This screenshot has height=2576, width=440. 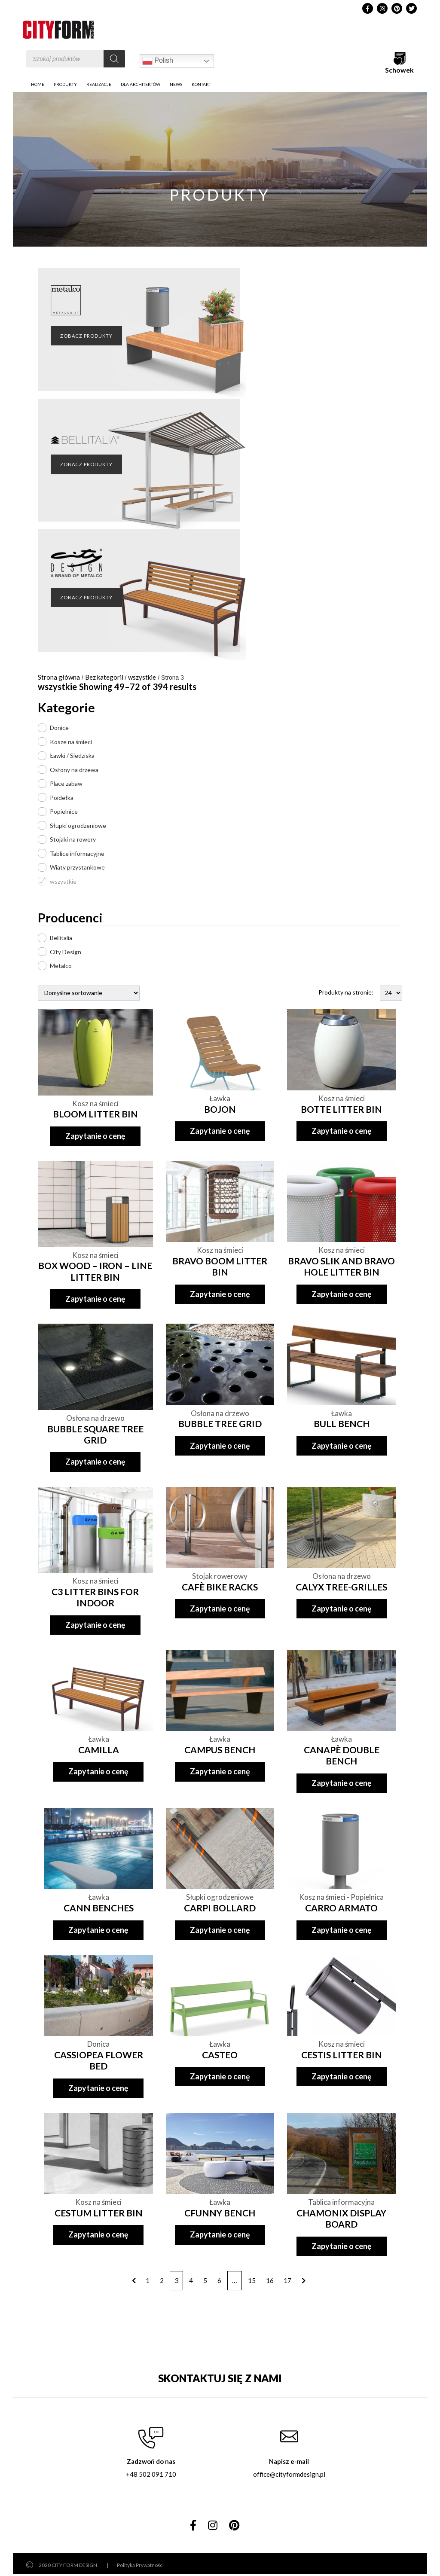 What do you see at coordinates (95, 1434) in the screenshot?
I see `BUBBLE SQUARE TREE GRID` at bounding box center [95, 1434].